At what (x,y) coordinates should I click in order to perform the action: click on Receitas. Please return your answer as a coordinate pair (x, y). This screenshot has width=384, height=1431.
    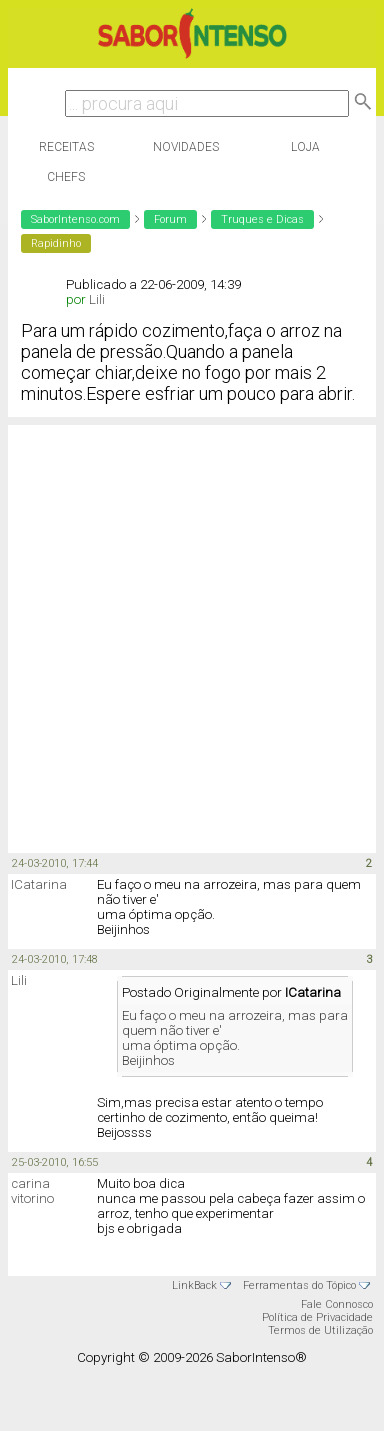
    Looking at the image, I should click on (66, 147).